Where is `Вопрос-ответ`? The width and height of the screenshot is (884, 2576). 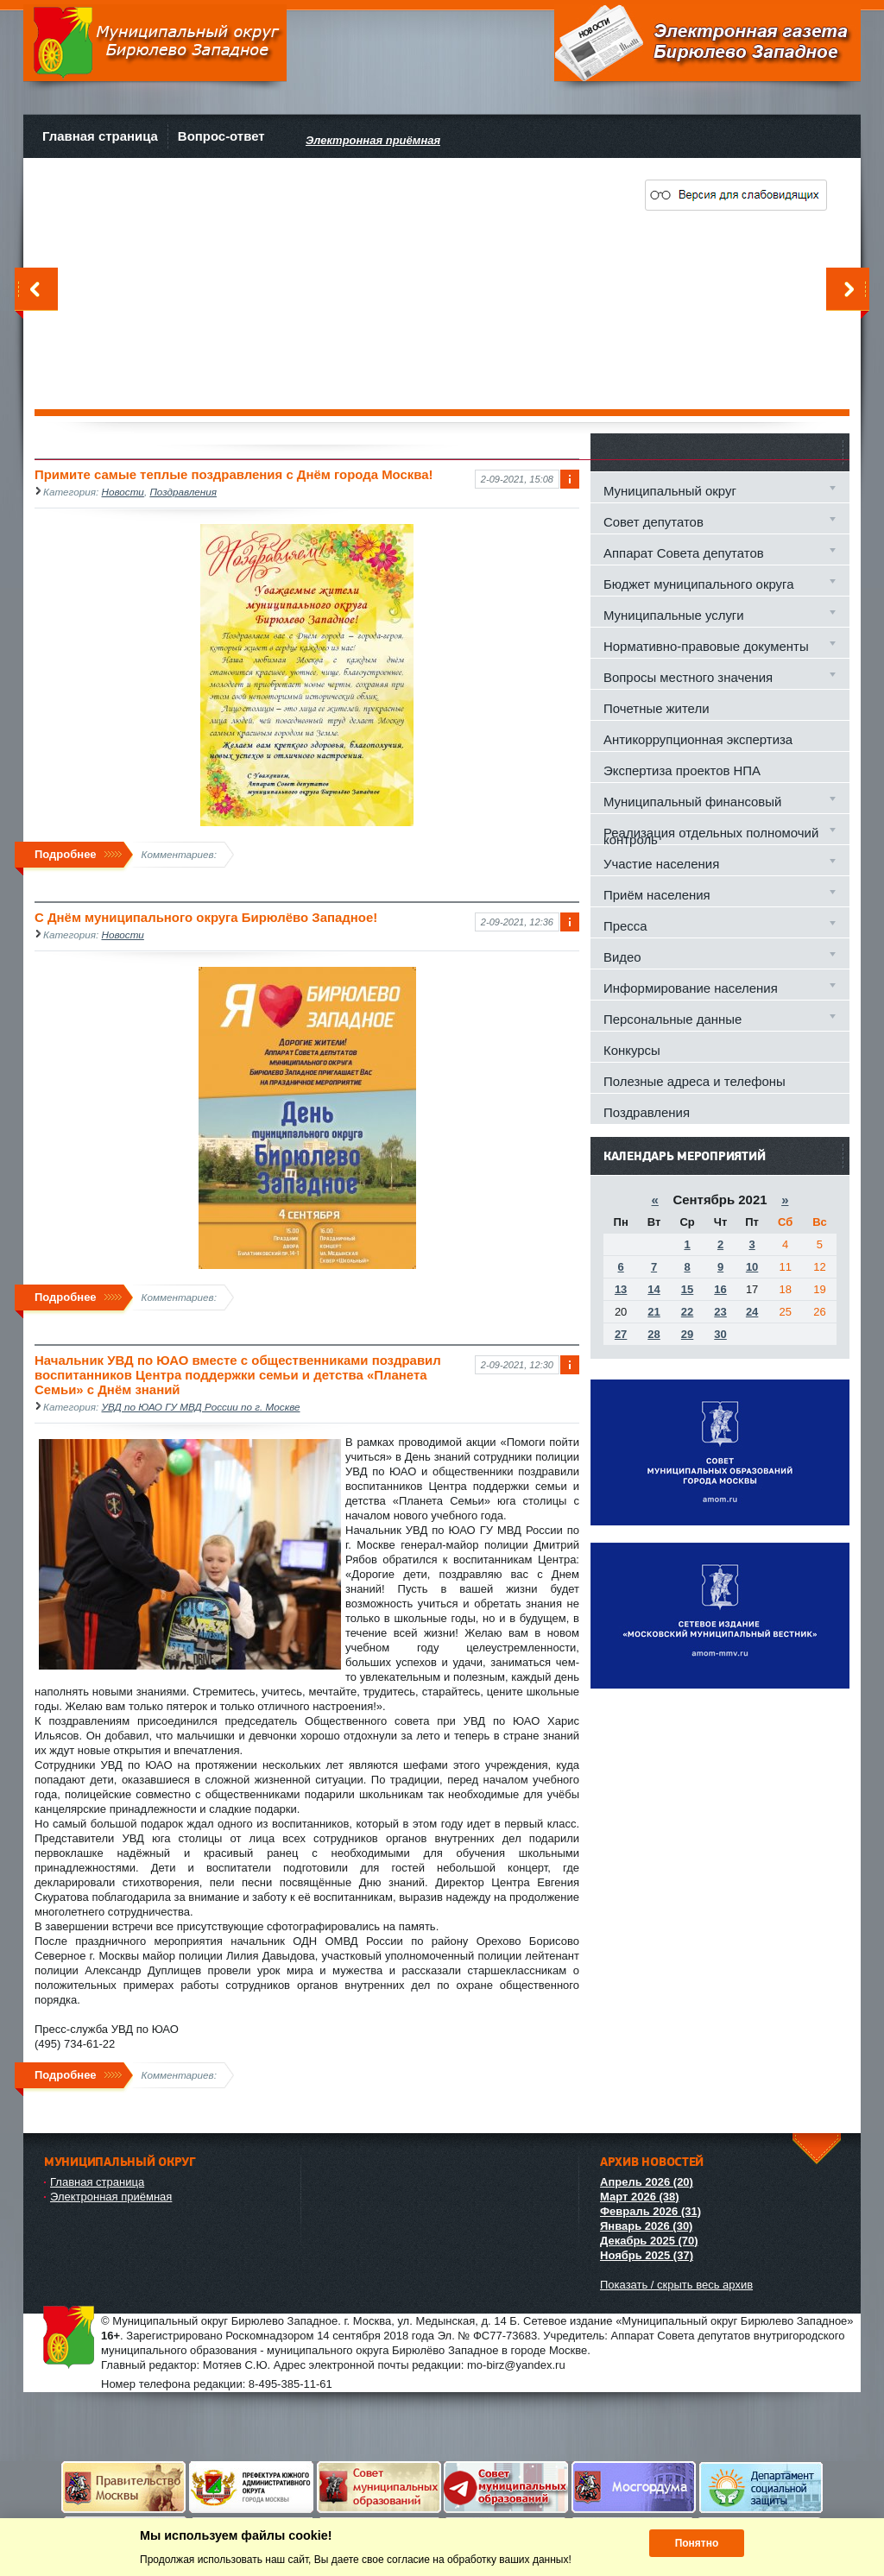 Вопрос-ответ is located at coordinates (221, 136).